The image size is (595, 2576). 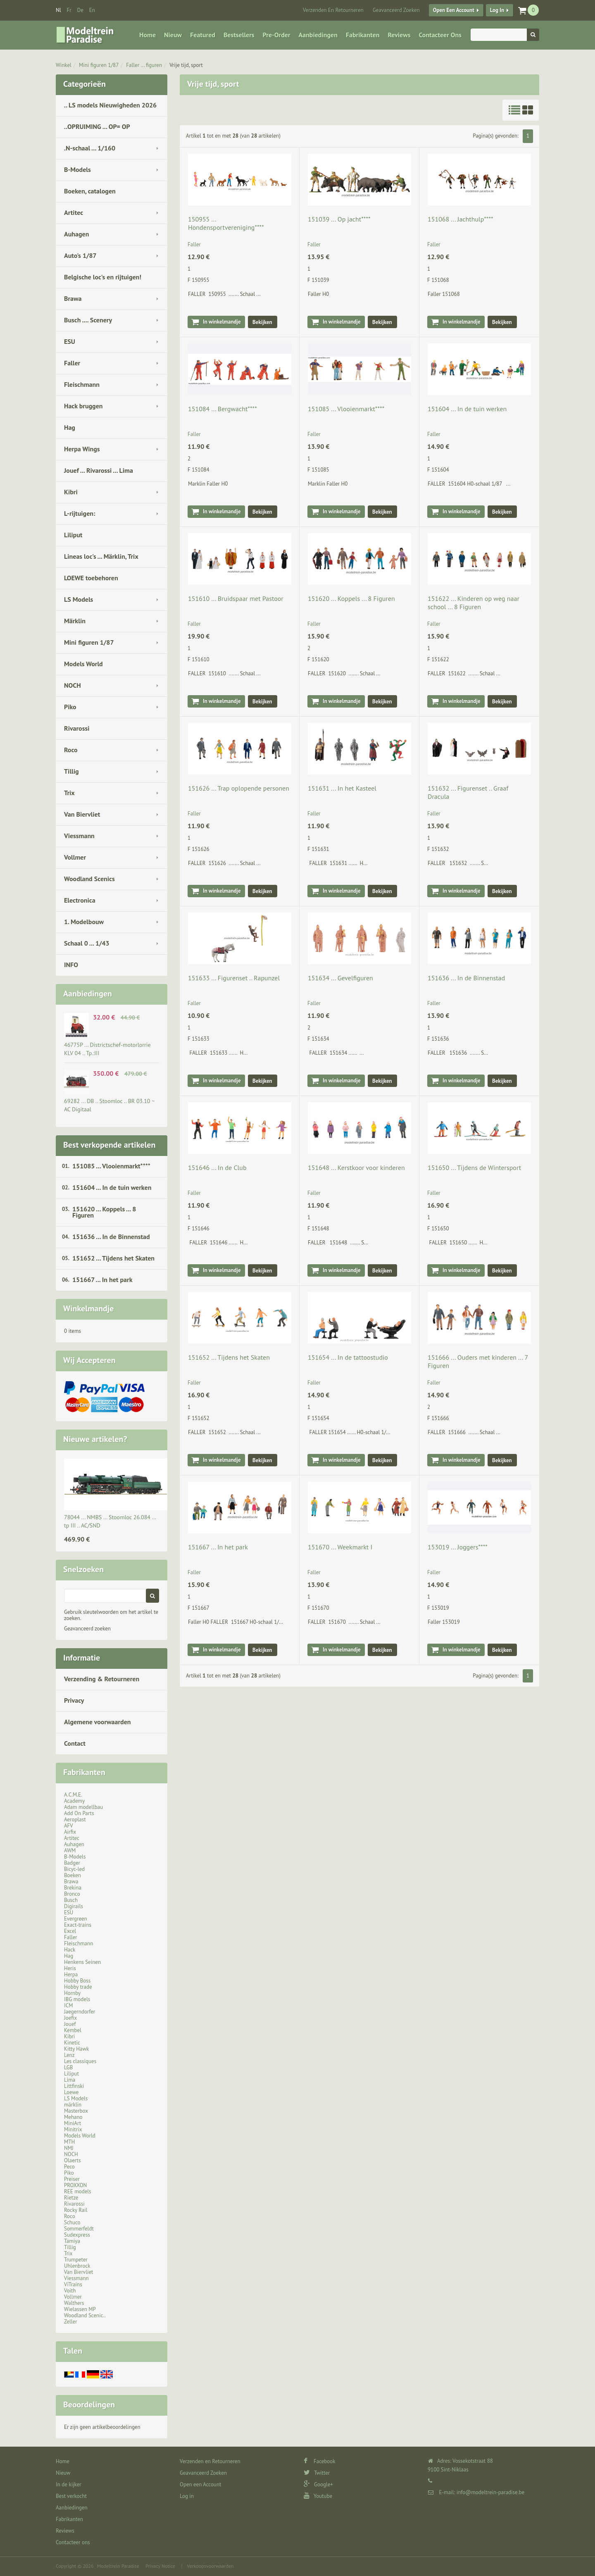 I want to click on Verkoopsvoorwaarden, so click(x=210, y=2566).